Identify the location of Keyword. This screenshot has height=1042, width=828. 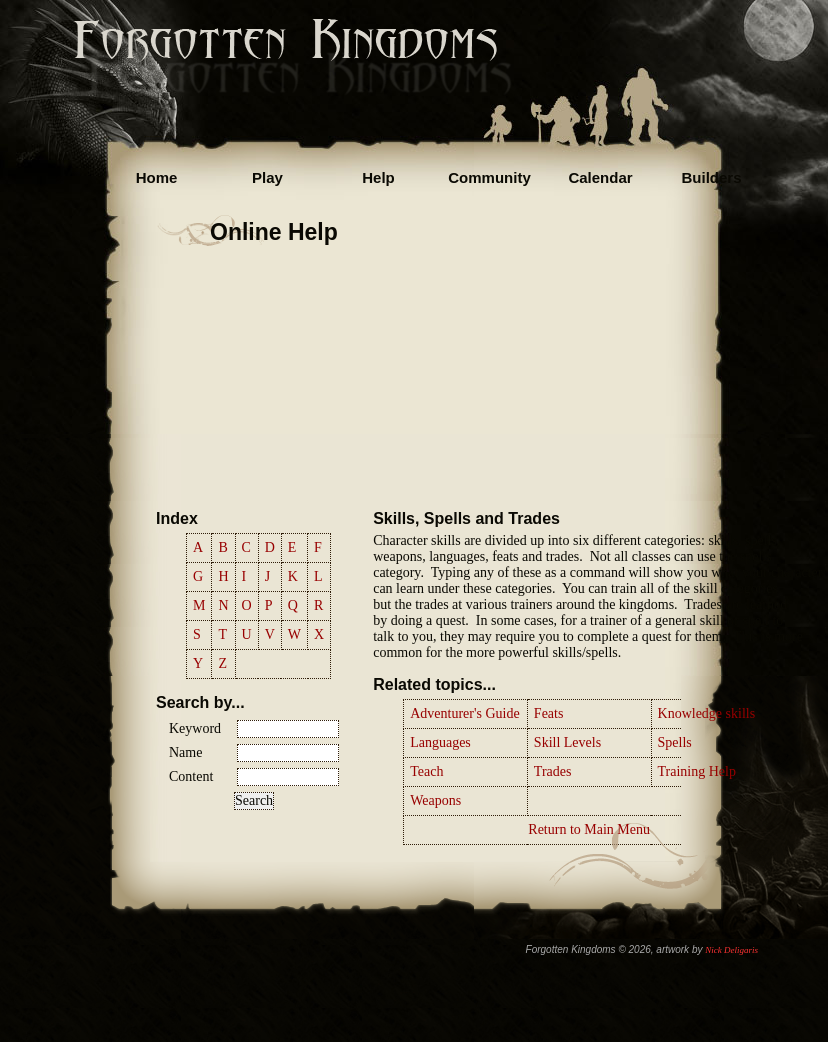
(195, 728).